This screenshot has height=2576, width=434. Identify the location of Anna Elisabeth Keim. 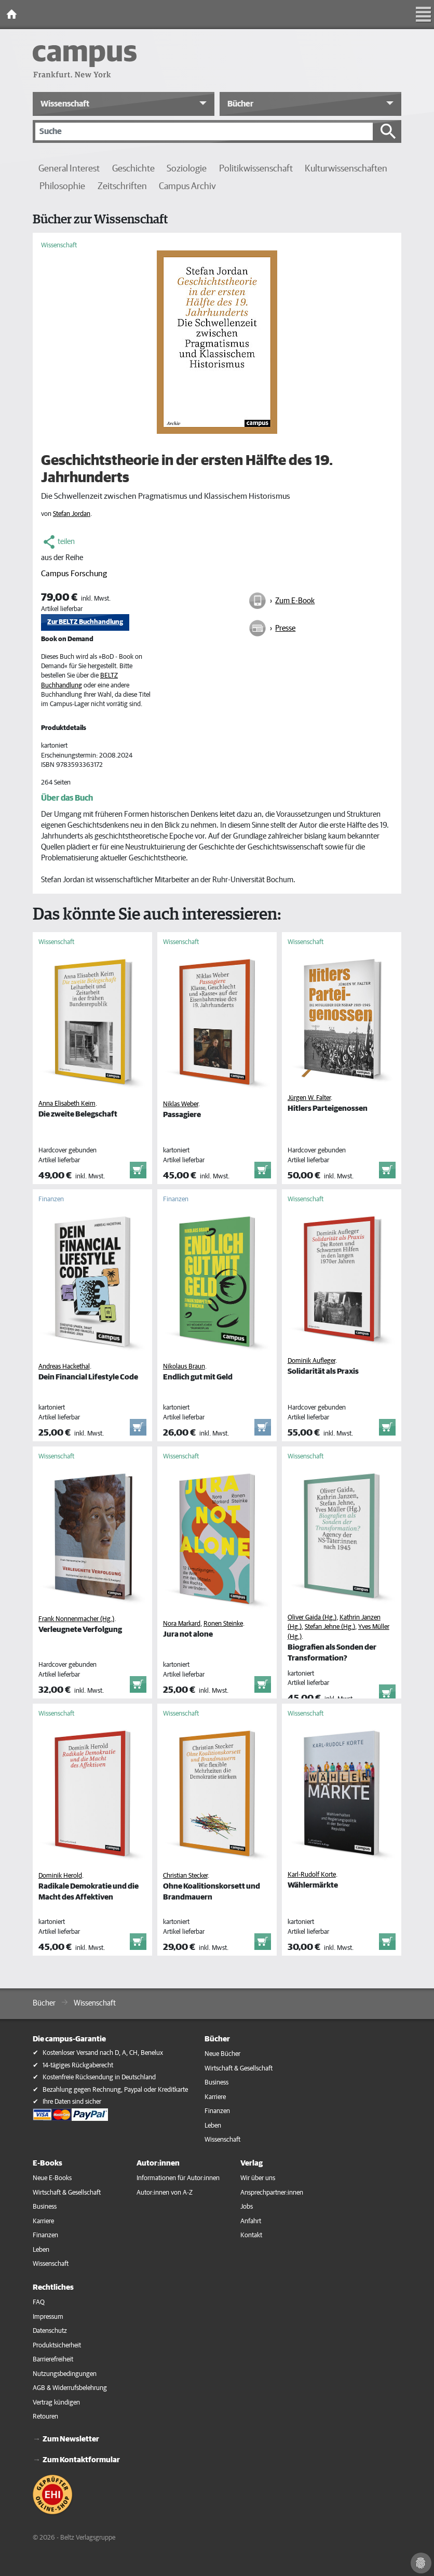
(67, 1103).